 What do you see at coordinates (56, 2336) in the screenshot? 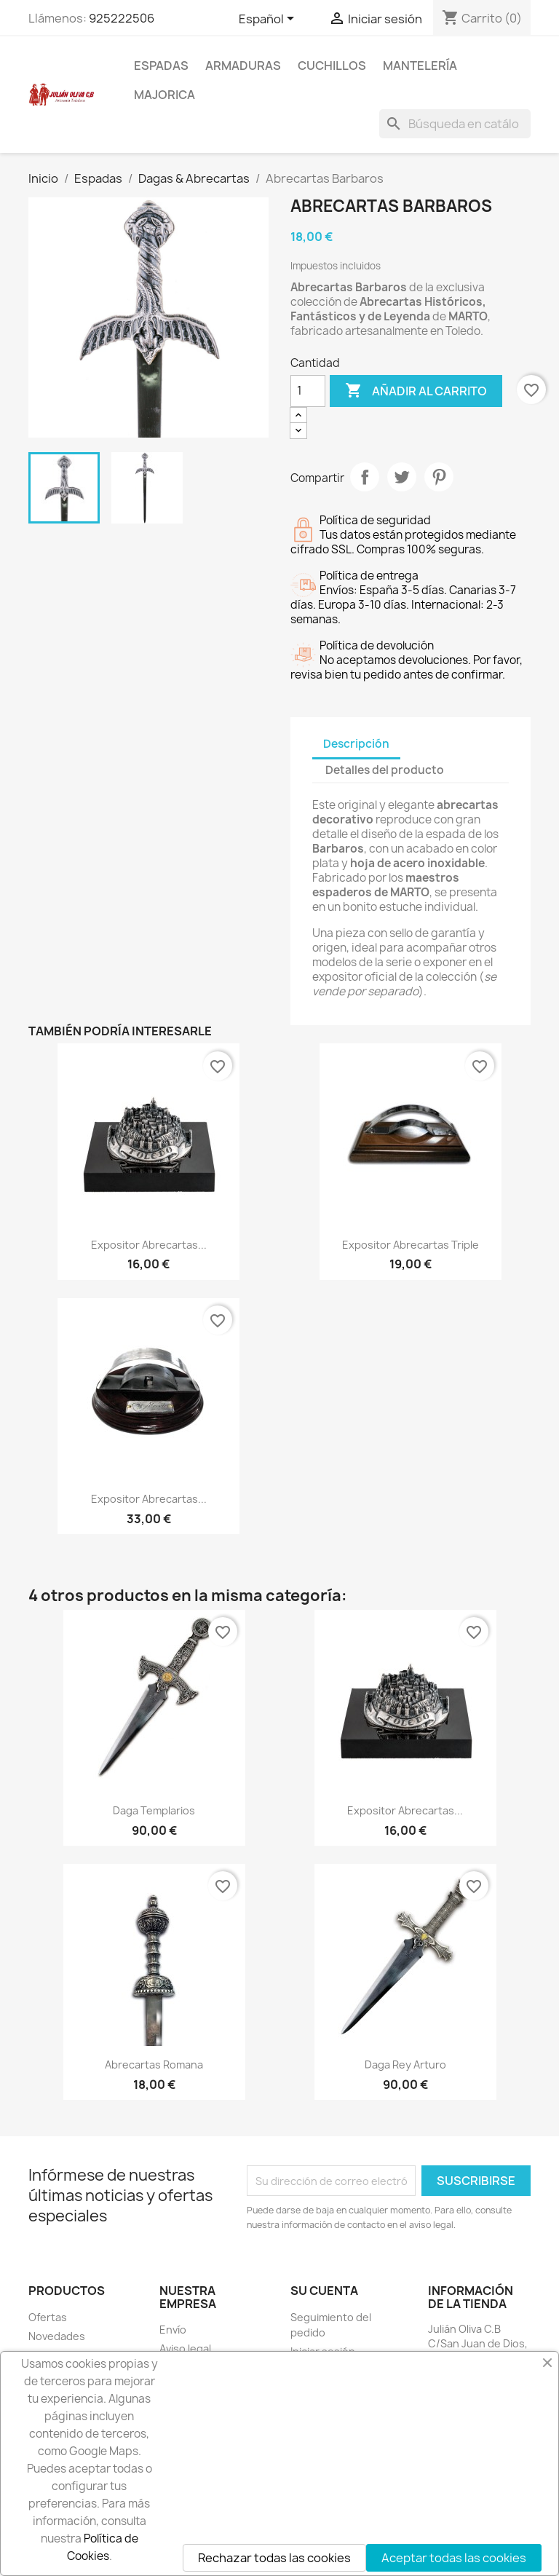
I see `Novedades` at bounding box center [56, 2336].